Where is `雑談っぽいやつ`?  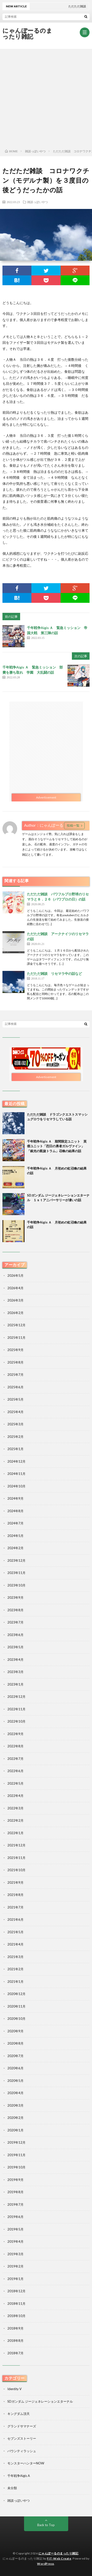 雑談っぽいやつ is located at coordinates (37, 201).